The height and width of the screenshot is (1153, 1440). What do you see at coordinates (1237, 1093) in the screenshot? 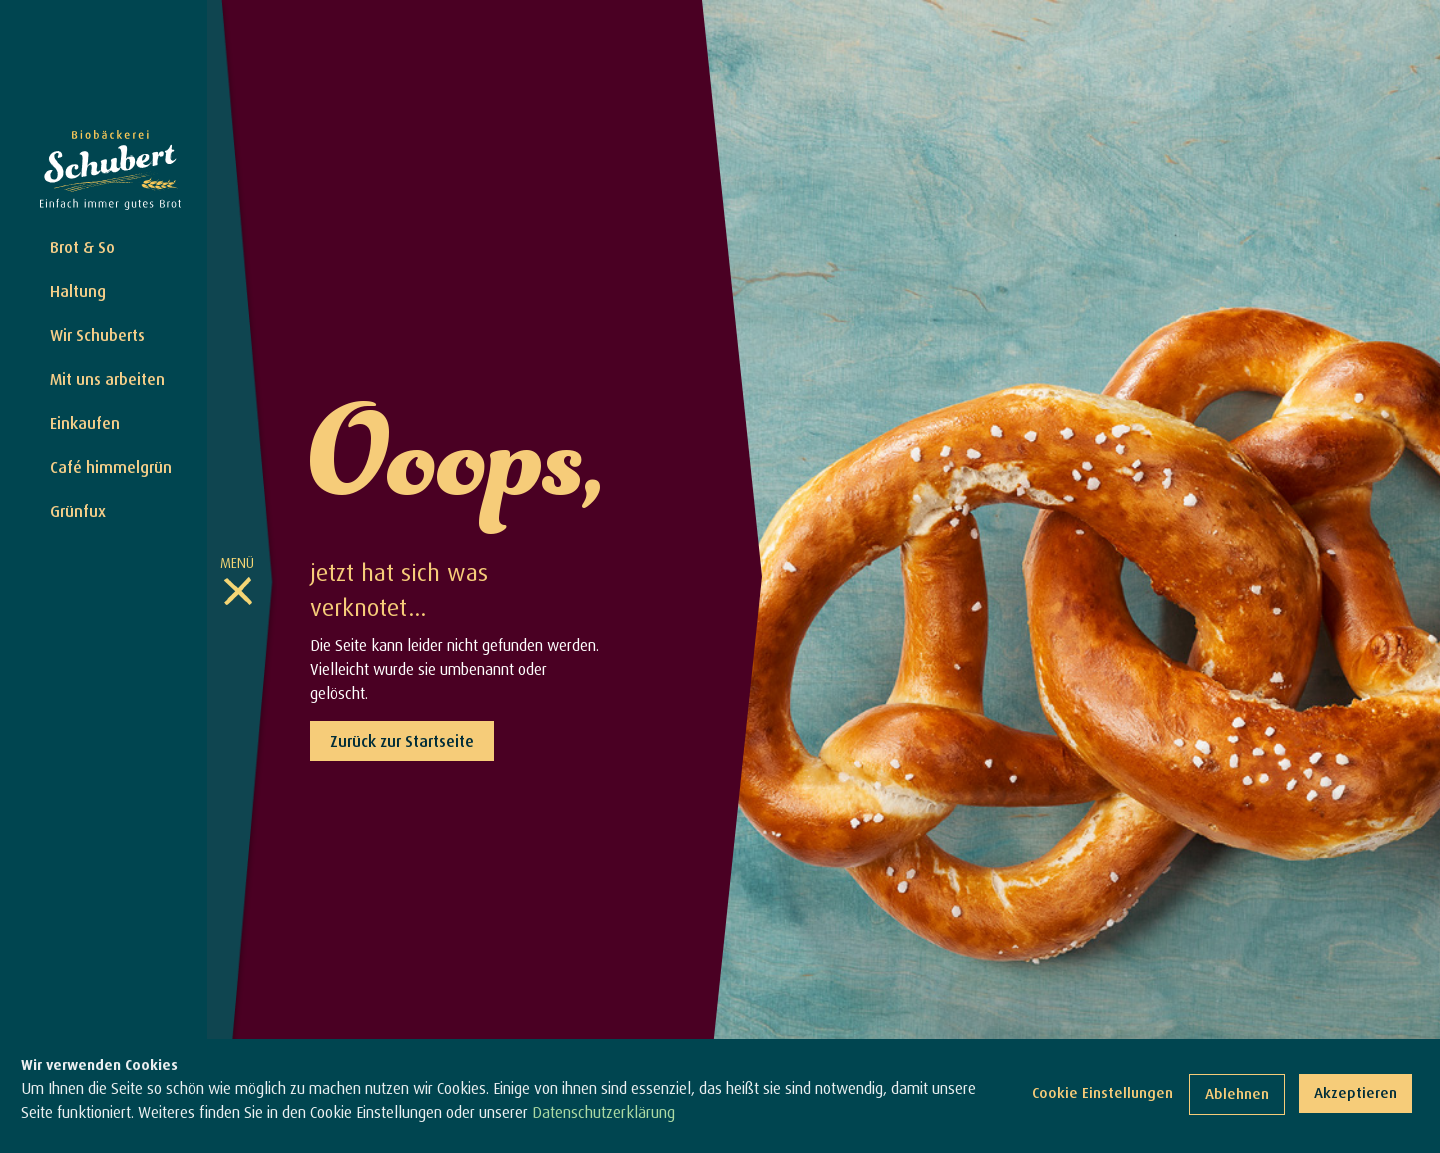
I see `Ablehnen` at bounding box center [1237, 1093].